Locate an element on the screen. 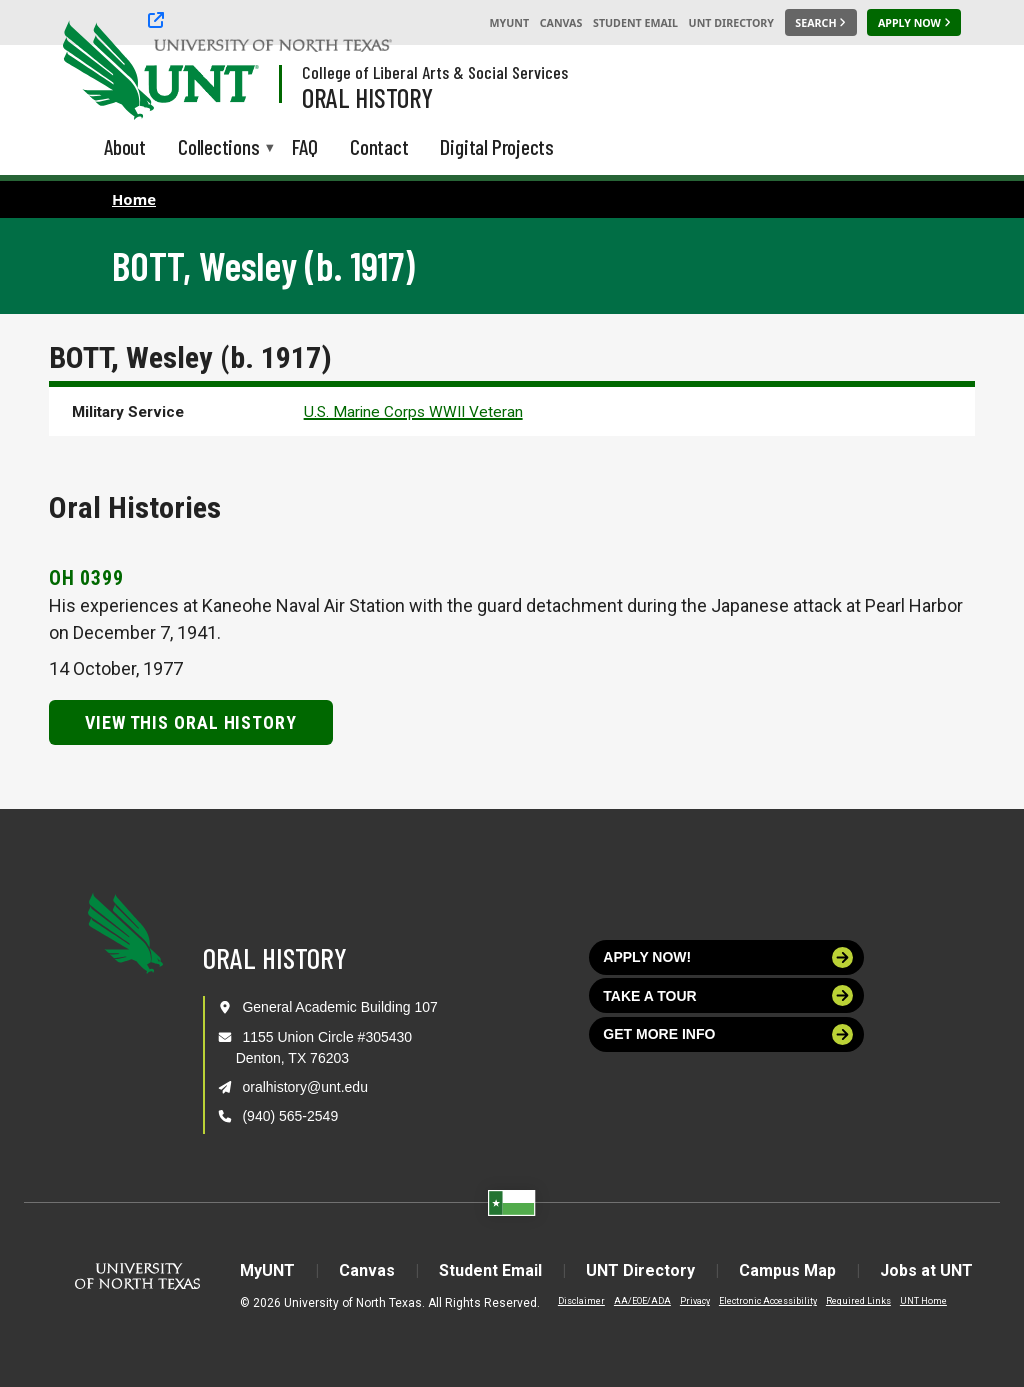 The width and height of the screenshot is (1024, 1387). UNT Home is located at coordinates (923, 1301).